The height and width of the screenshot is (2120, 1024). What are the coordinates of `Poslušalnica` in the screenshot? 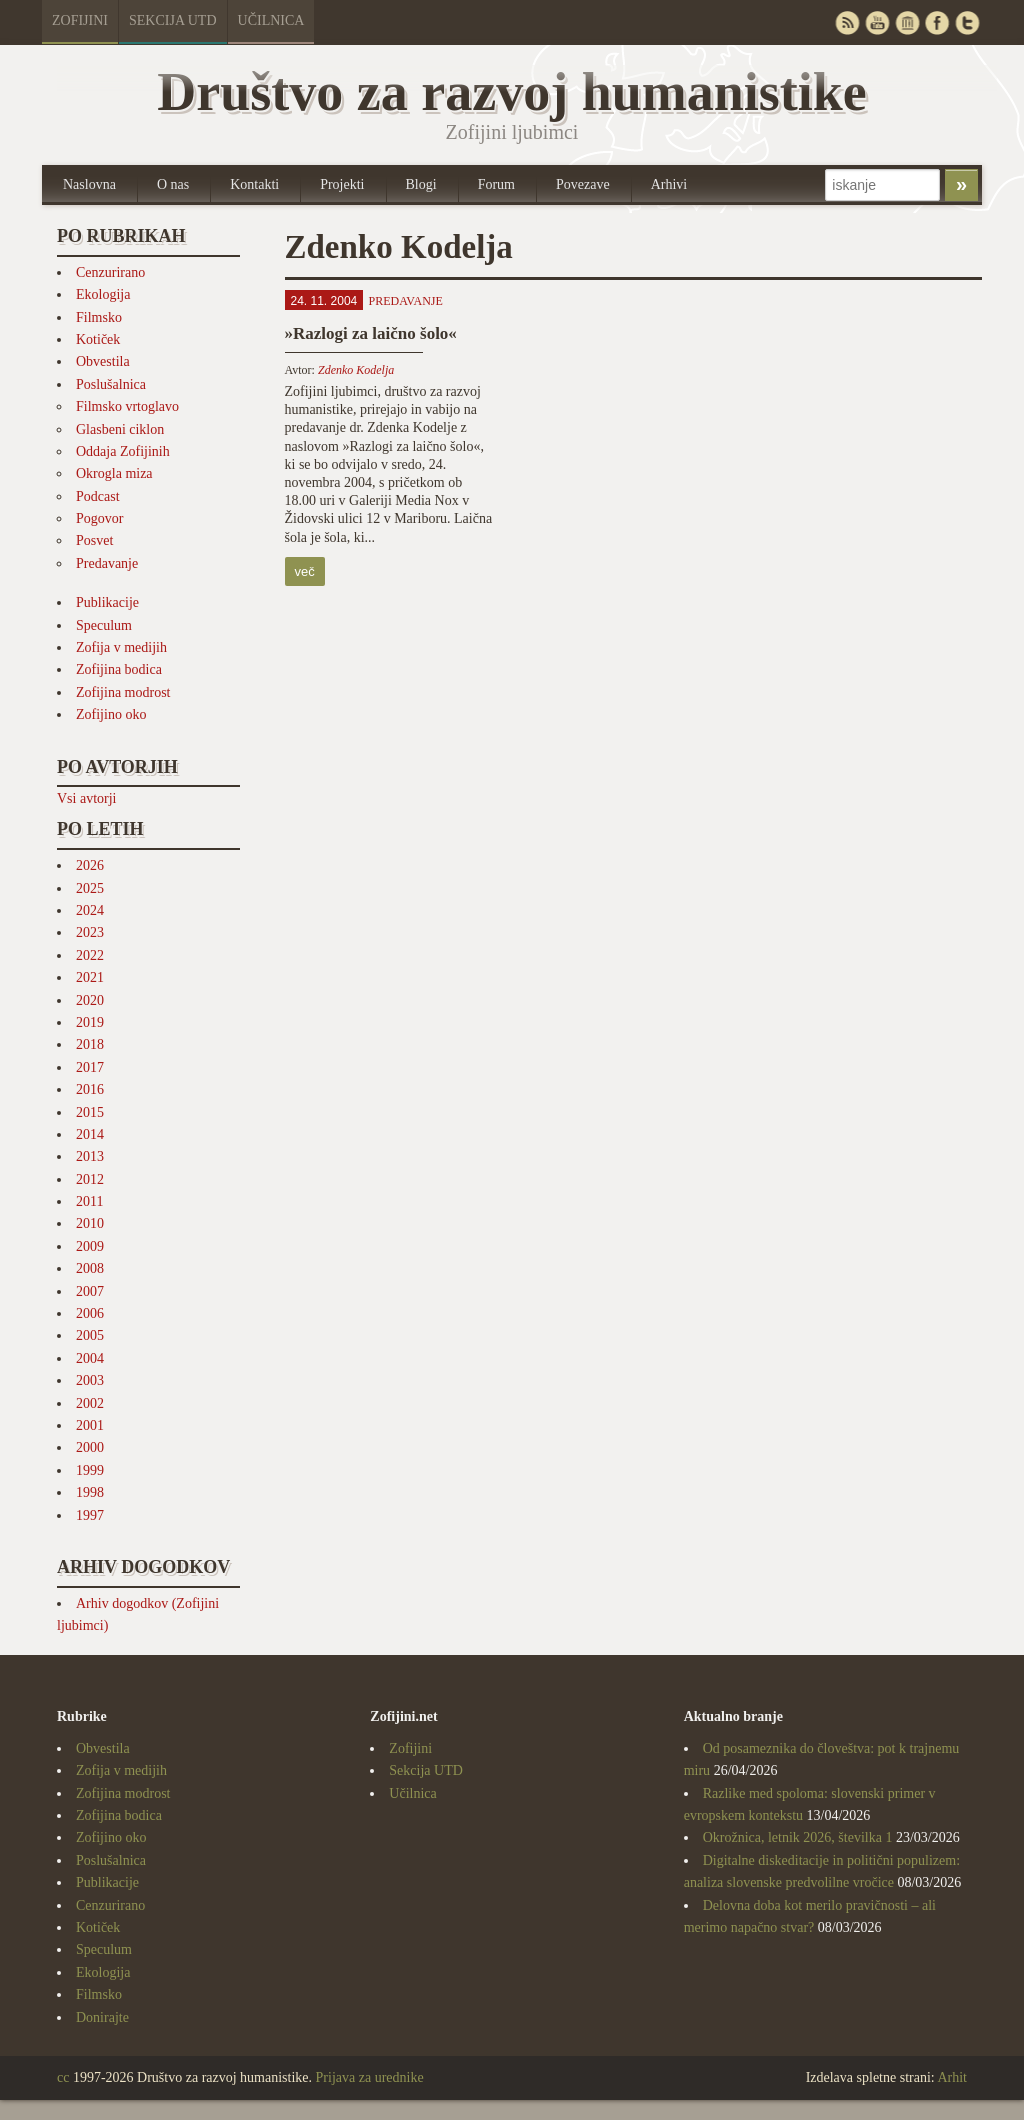 It's located at (111, 384).